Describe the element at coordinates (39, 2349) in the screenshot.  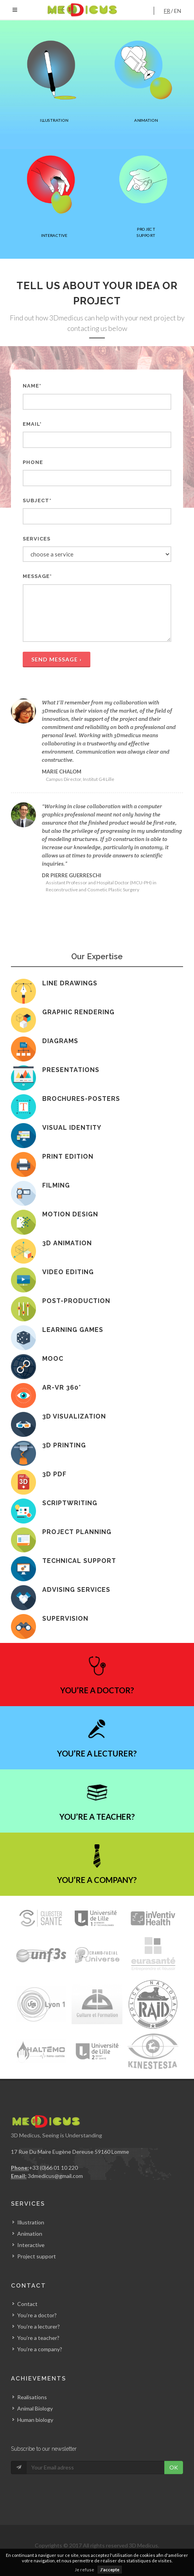
I see `You’re a company?` at that location.